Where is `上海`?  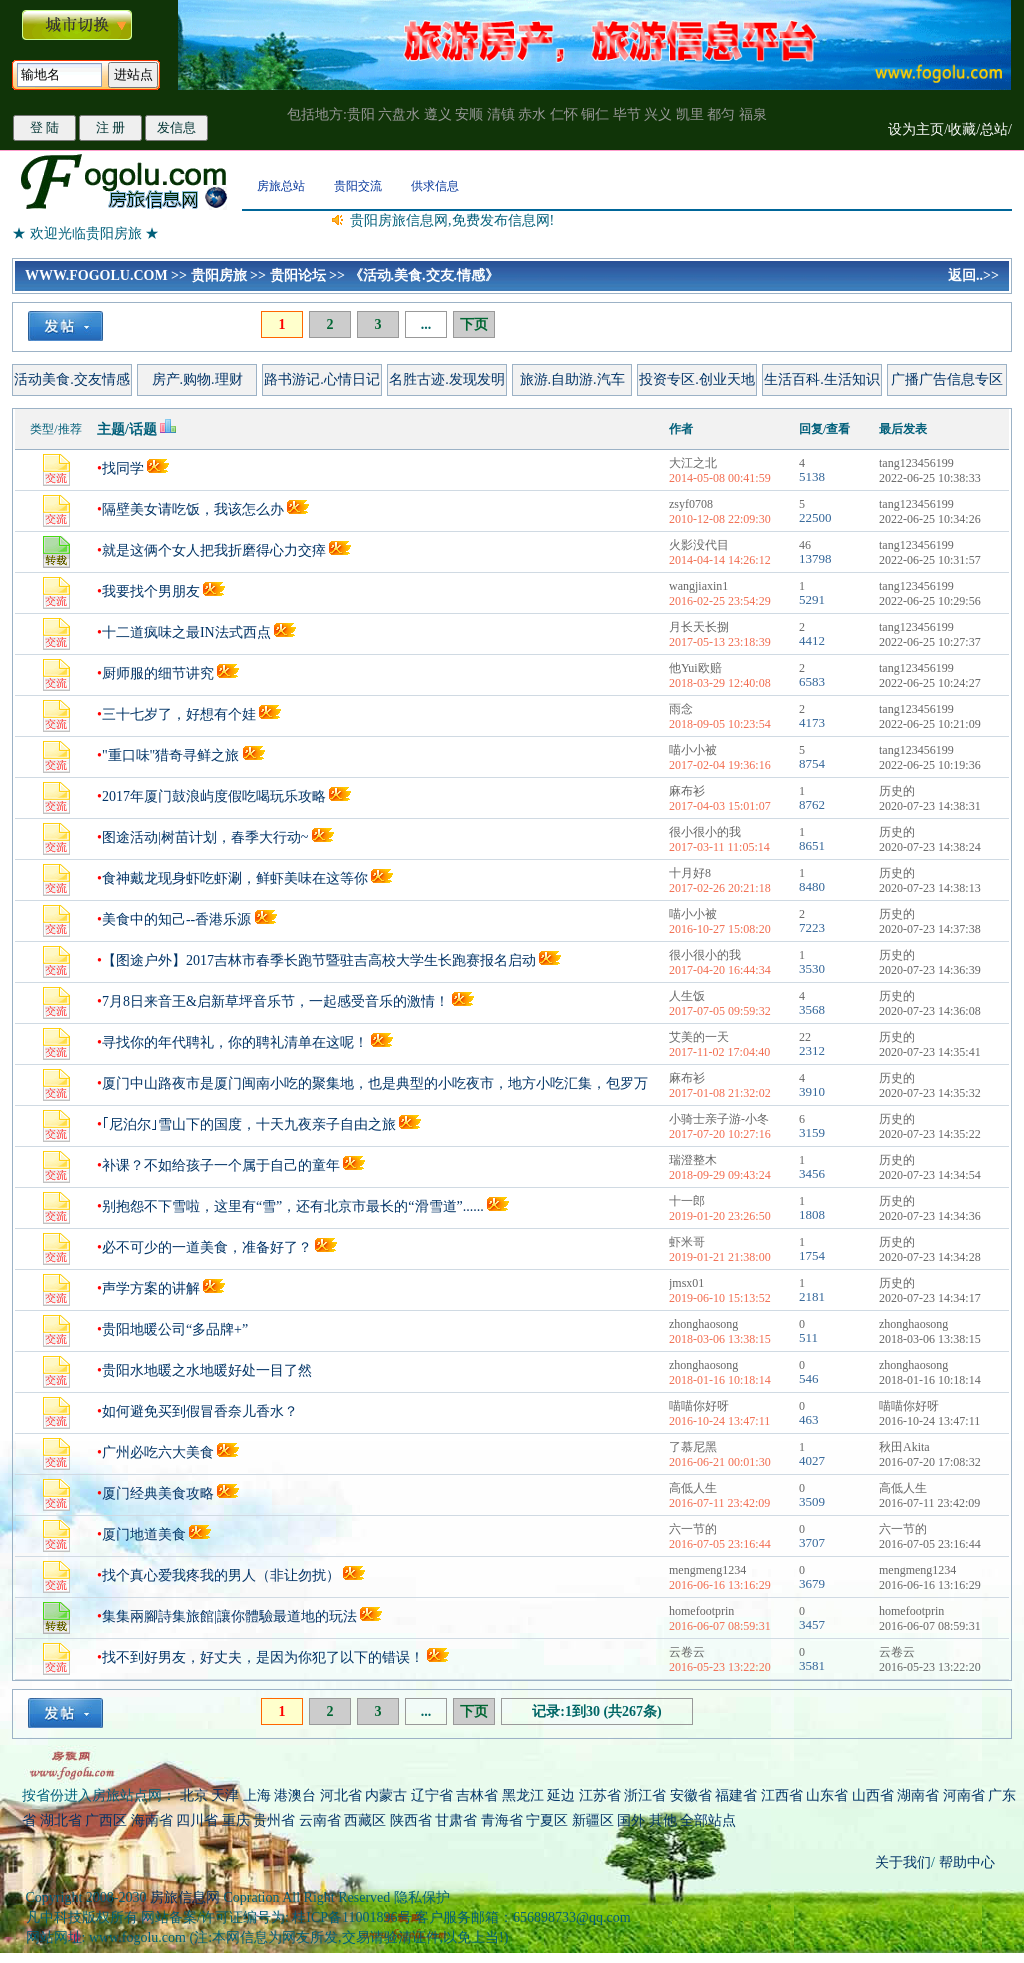 上海 is located at coordinates (257, 1795).